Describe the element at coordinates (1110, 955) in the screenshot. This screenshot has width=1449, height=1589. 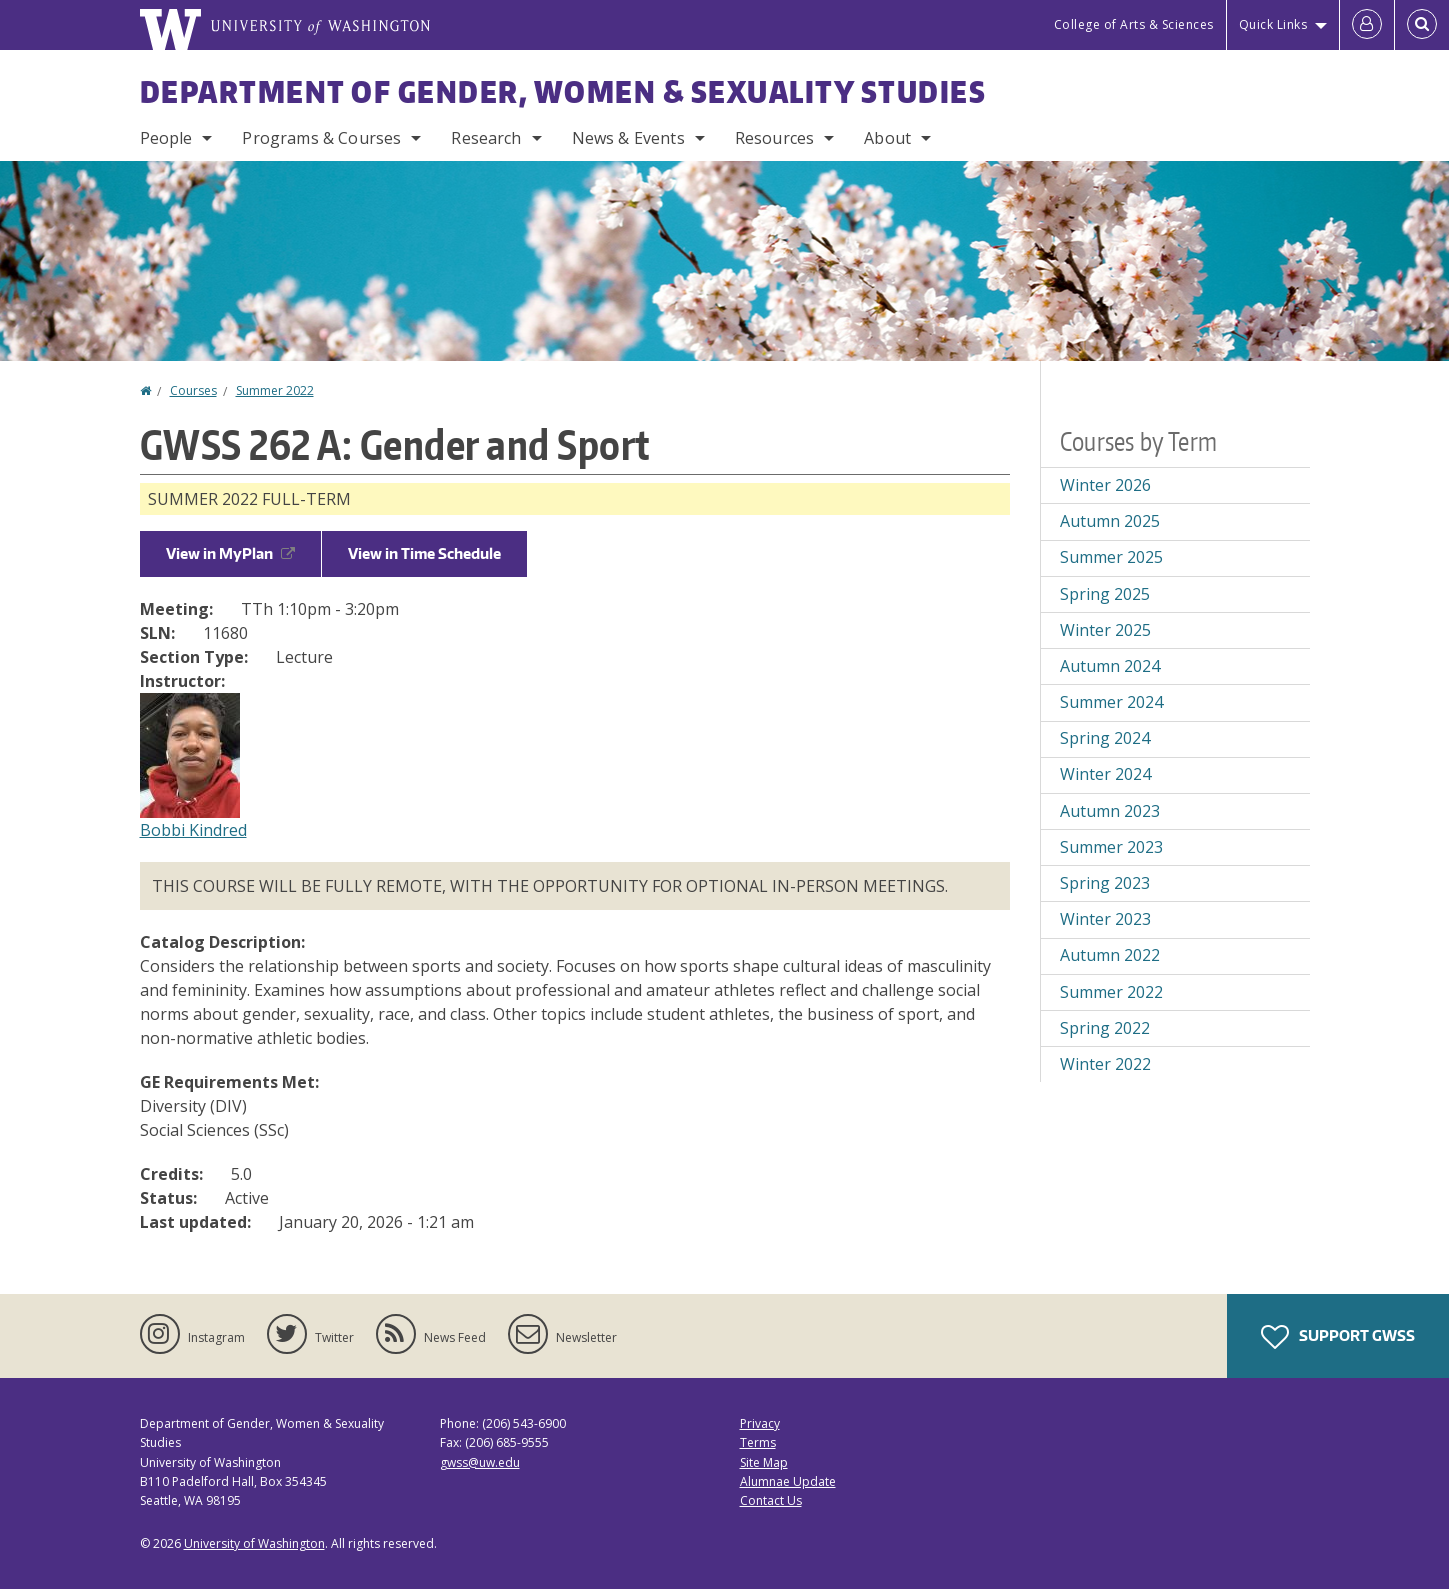
I see `Autumn 2022` at that location.